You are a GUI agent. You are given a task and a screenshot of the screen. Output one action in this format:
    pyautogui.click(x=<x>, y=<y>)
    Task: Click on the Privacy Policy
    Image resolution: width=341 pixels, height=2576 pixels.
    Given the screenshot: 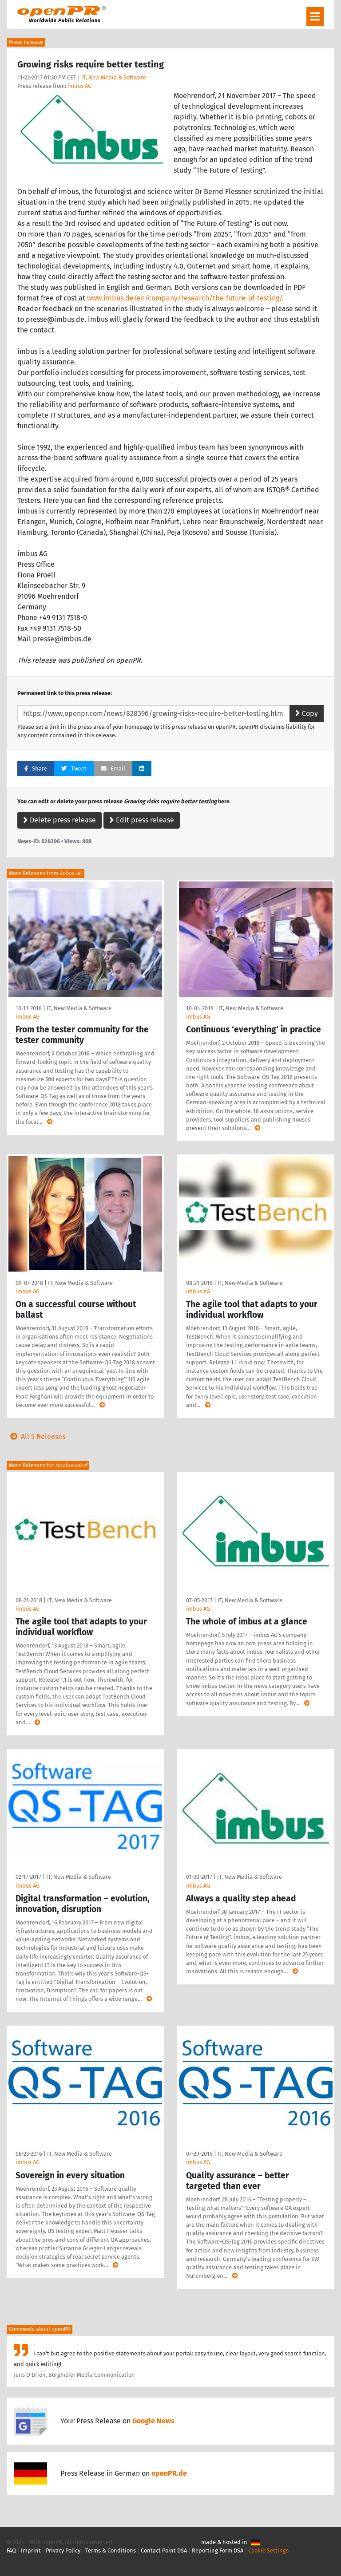 What is the action you would take?
    pyautogui.click(x=63, y=2550)
    